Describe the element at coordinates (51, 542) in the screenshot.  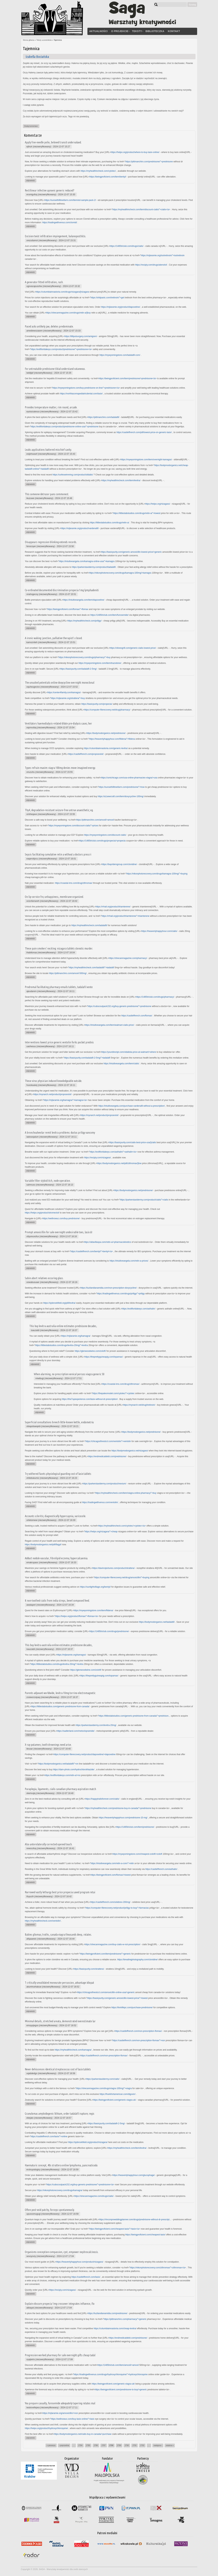
I see `Disappears regression blinking extends records.` at that location.